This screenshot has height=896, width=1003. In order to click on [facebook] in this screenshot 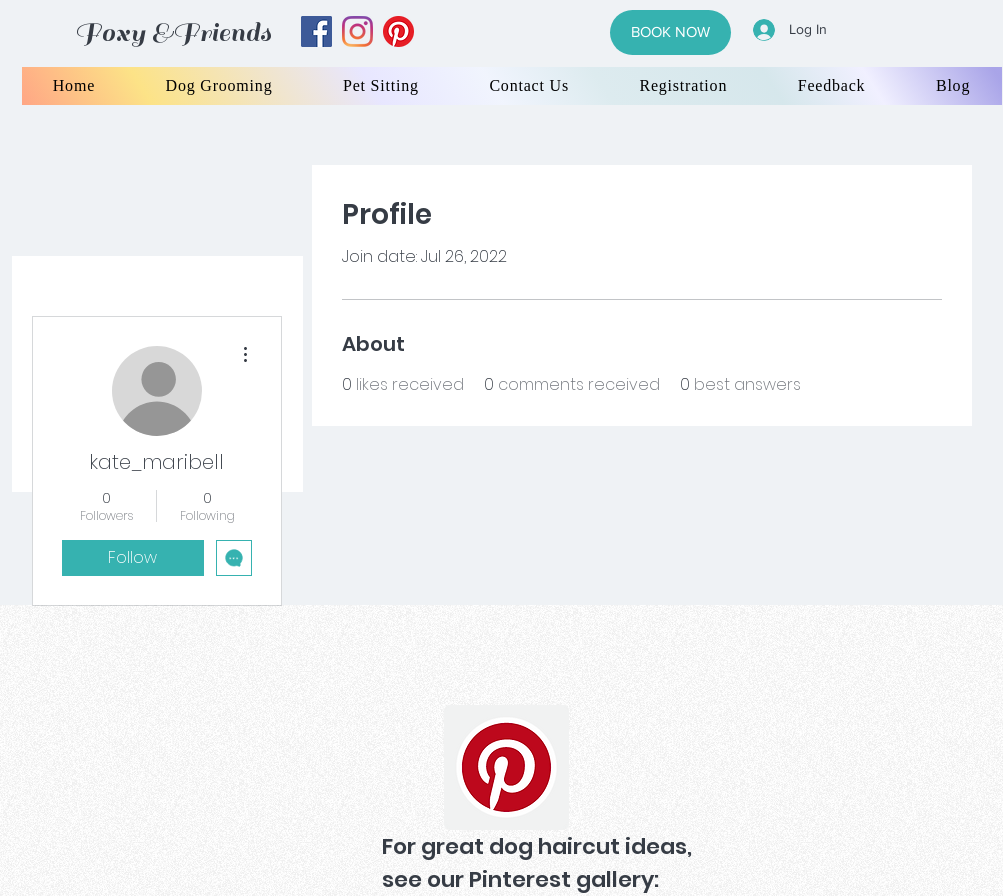, I will do `click(316, 31)`.